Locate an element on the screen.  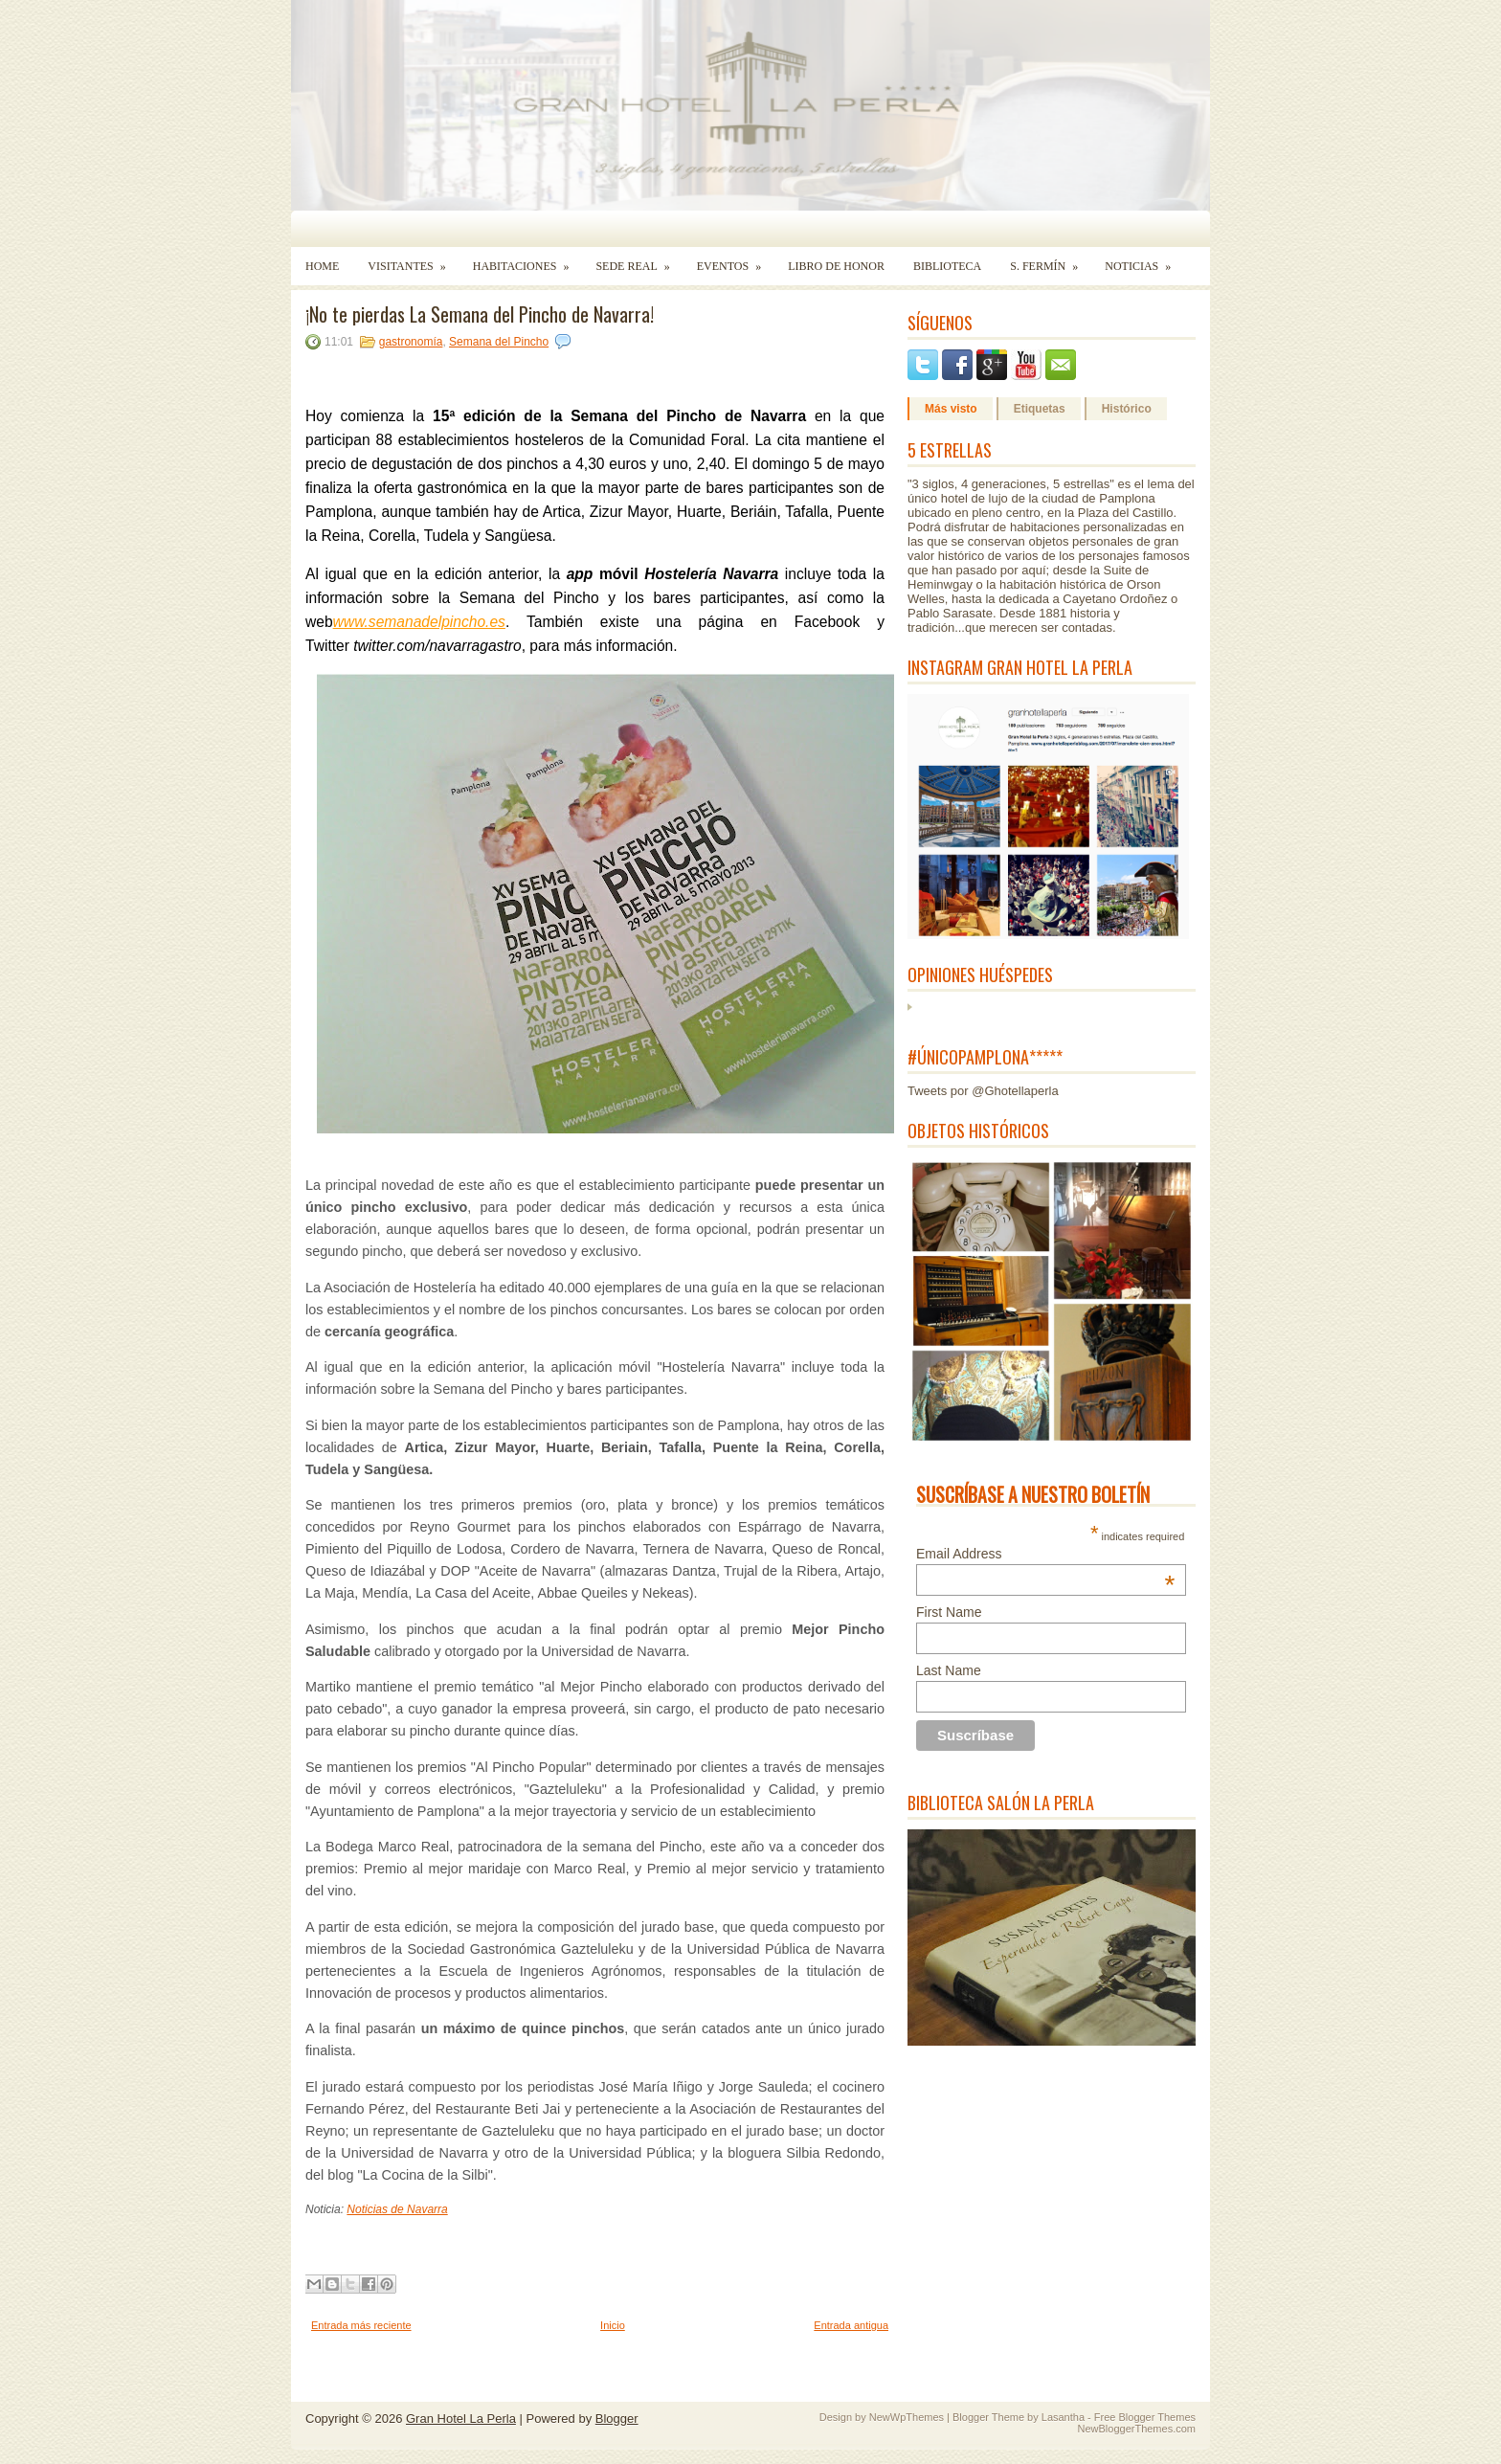
Noticias de Navarra is located at coordinates (397, 2209).